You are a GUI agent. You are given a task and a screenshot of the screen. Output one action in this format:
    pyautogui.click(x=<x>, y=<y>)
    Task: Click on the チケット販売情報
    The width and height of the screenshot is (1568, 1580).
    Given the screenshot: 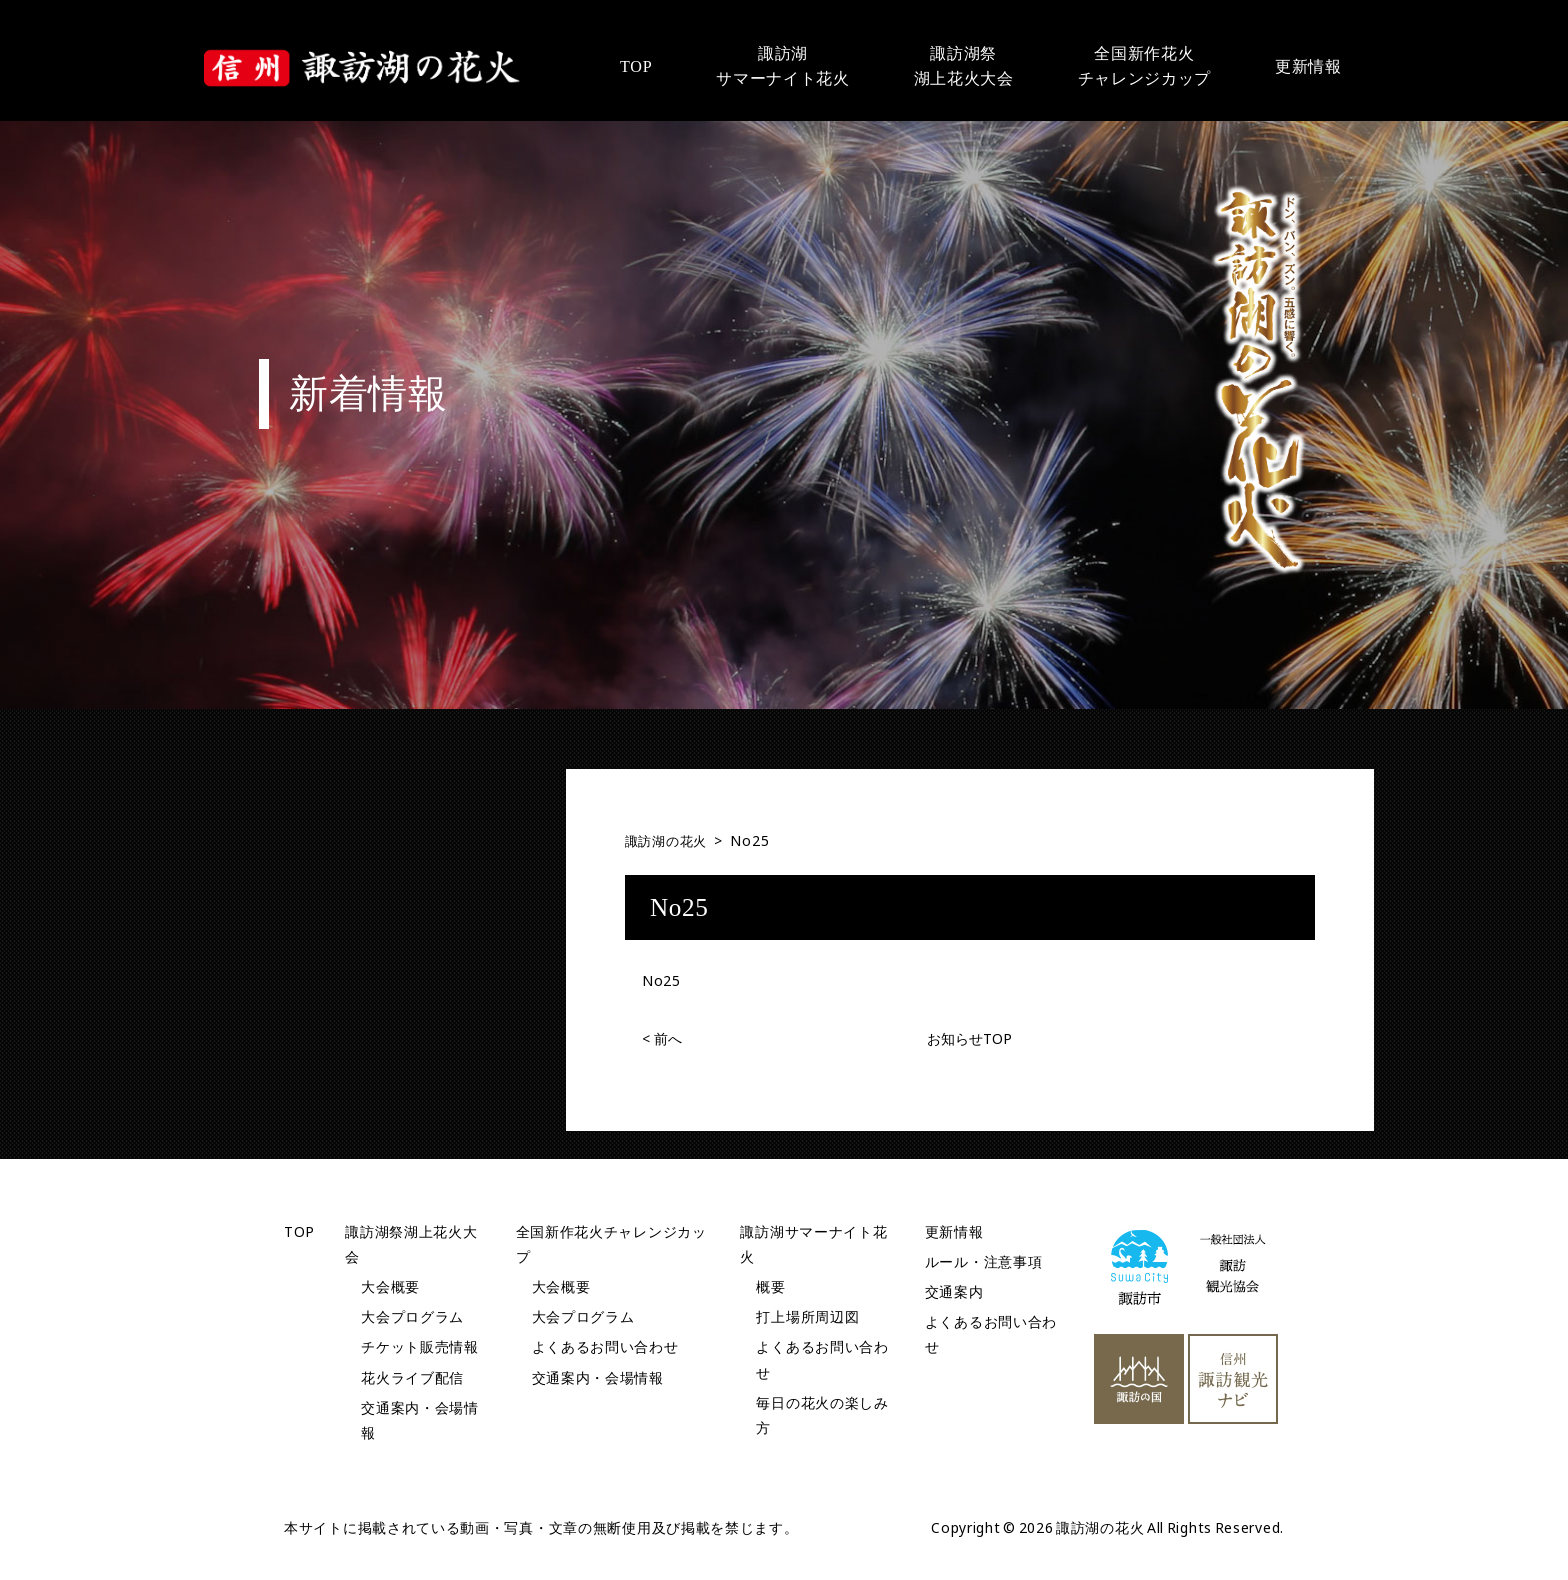 What is the action you would take?
    pyautogui.click(x=420, y=1346)
    